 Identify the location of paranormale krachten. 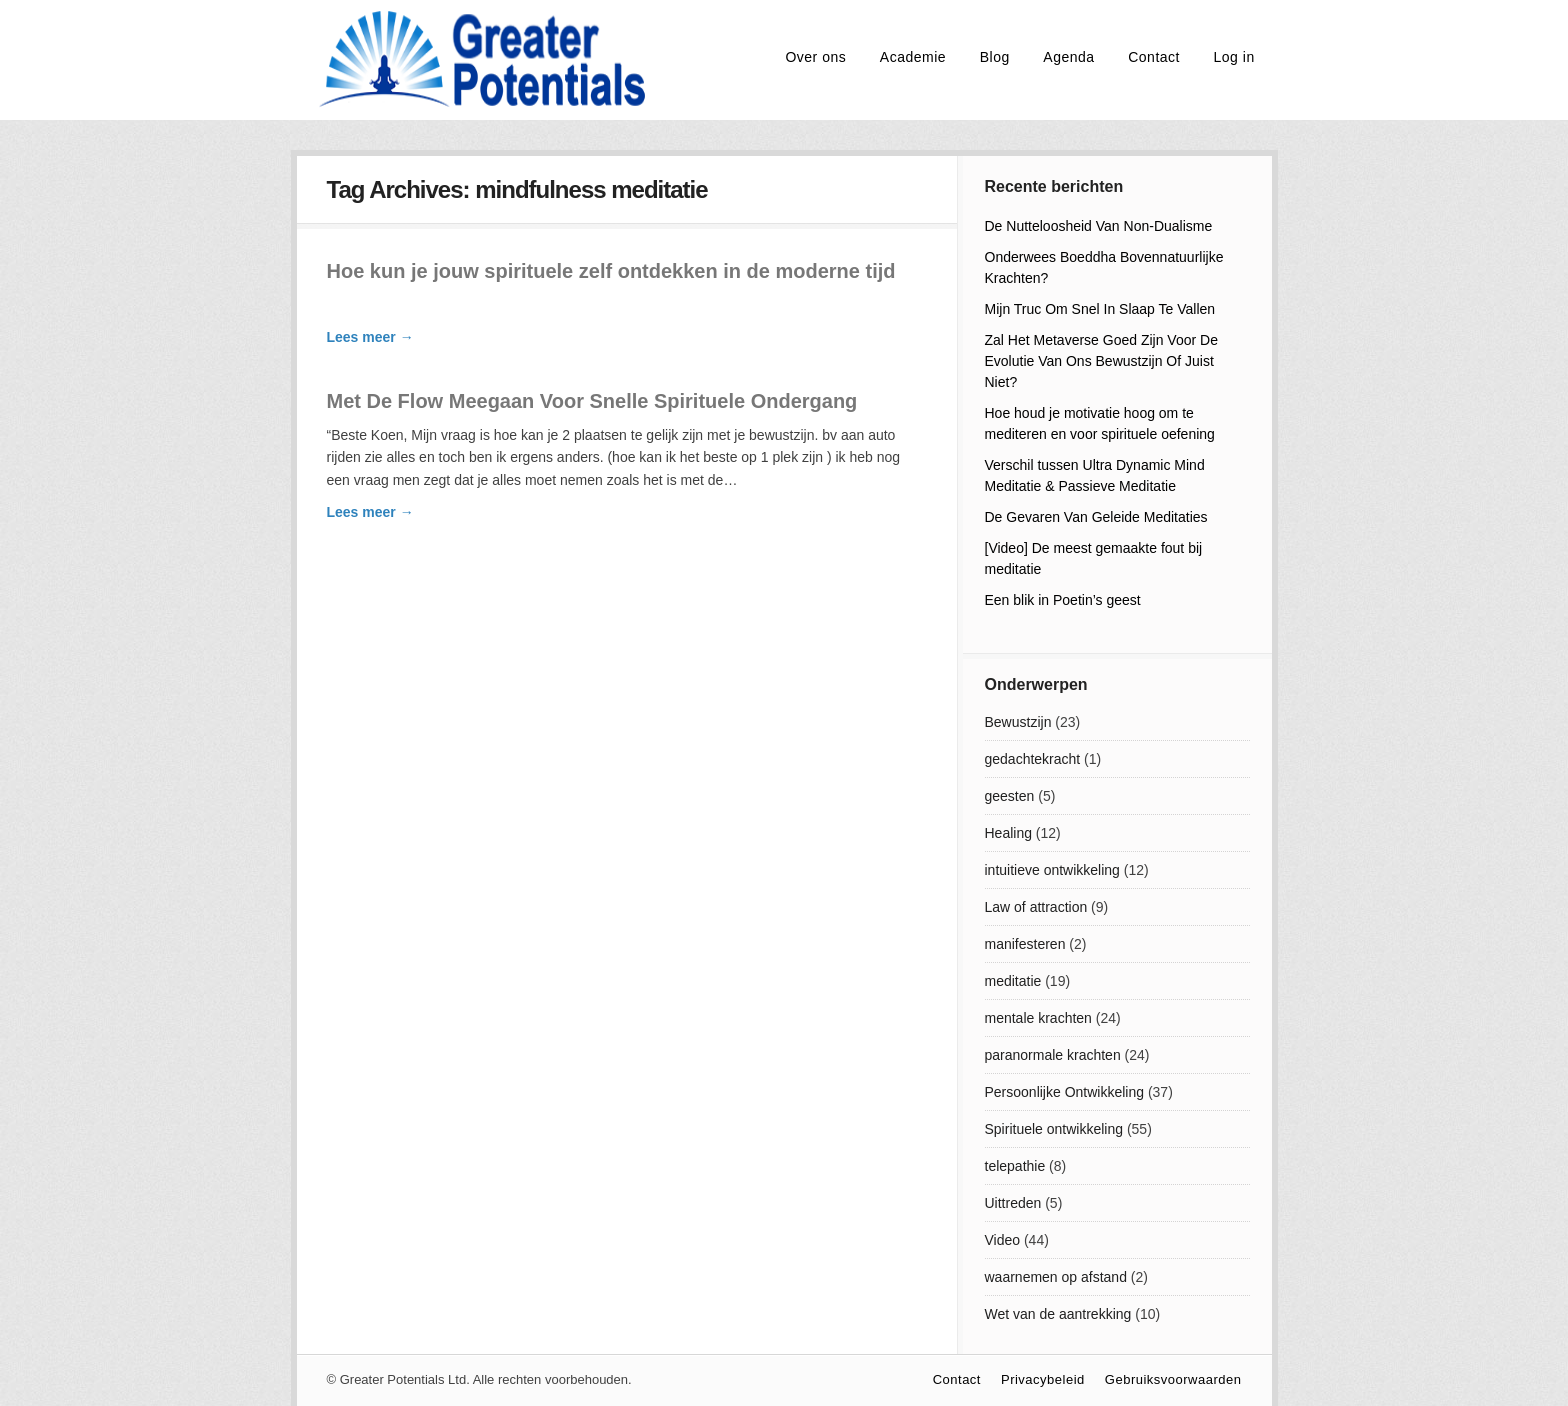
(1053, 1055).